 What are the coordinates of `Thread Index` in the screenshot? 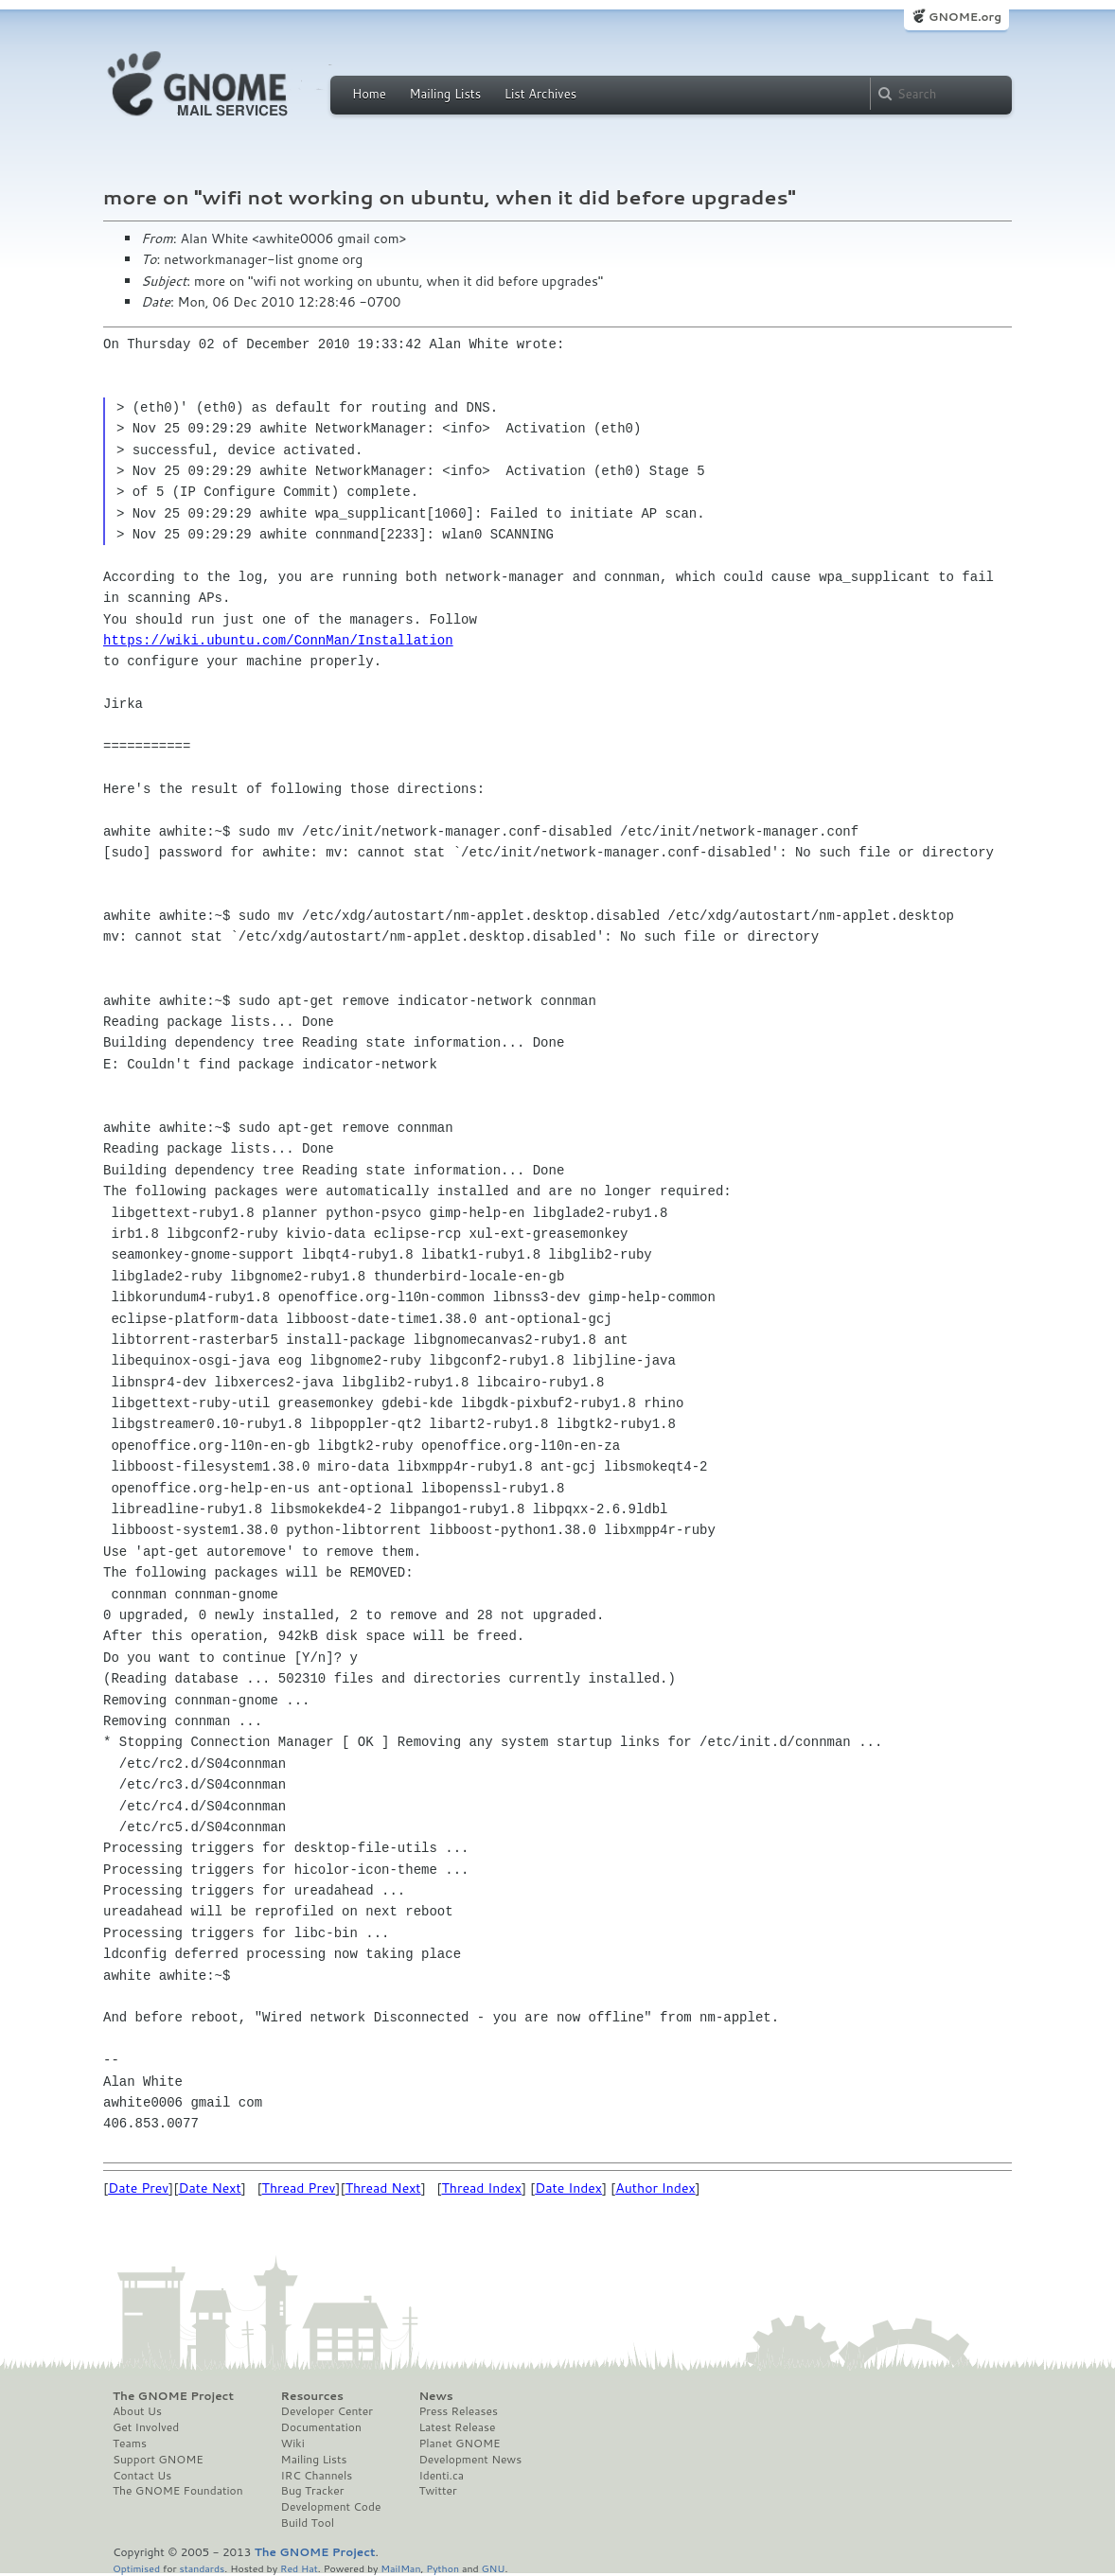 It's located at (482, 2188).